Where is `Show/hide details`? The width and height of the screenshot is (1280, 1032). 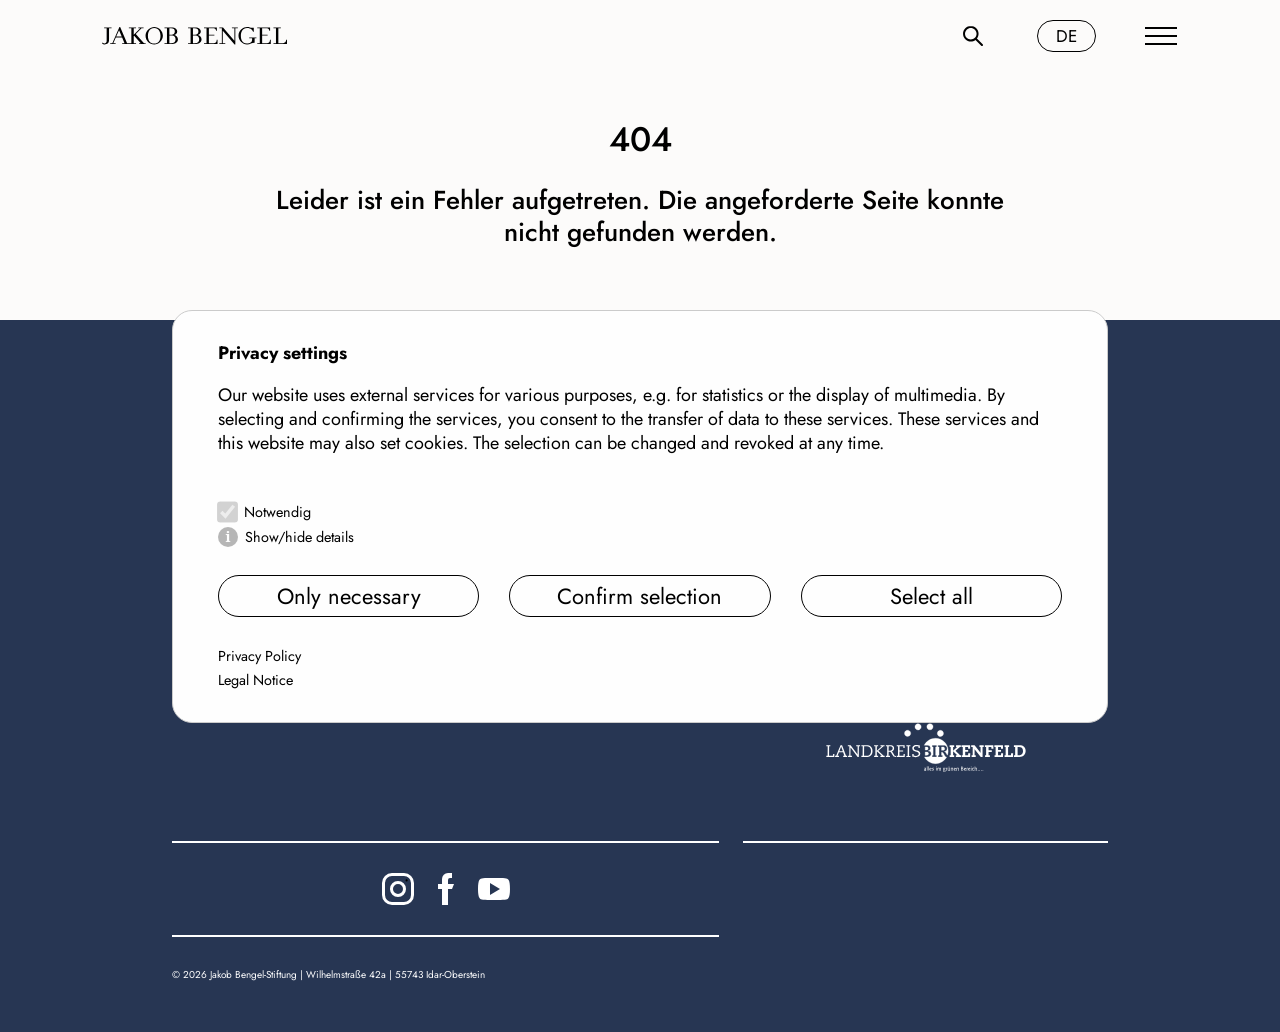
Show/hide details is located at coordinates (299, 537).